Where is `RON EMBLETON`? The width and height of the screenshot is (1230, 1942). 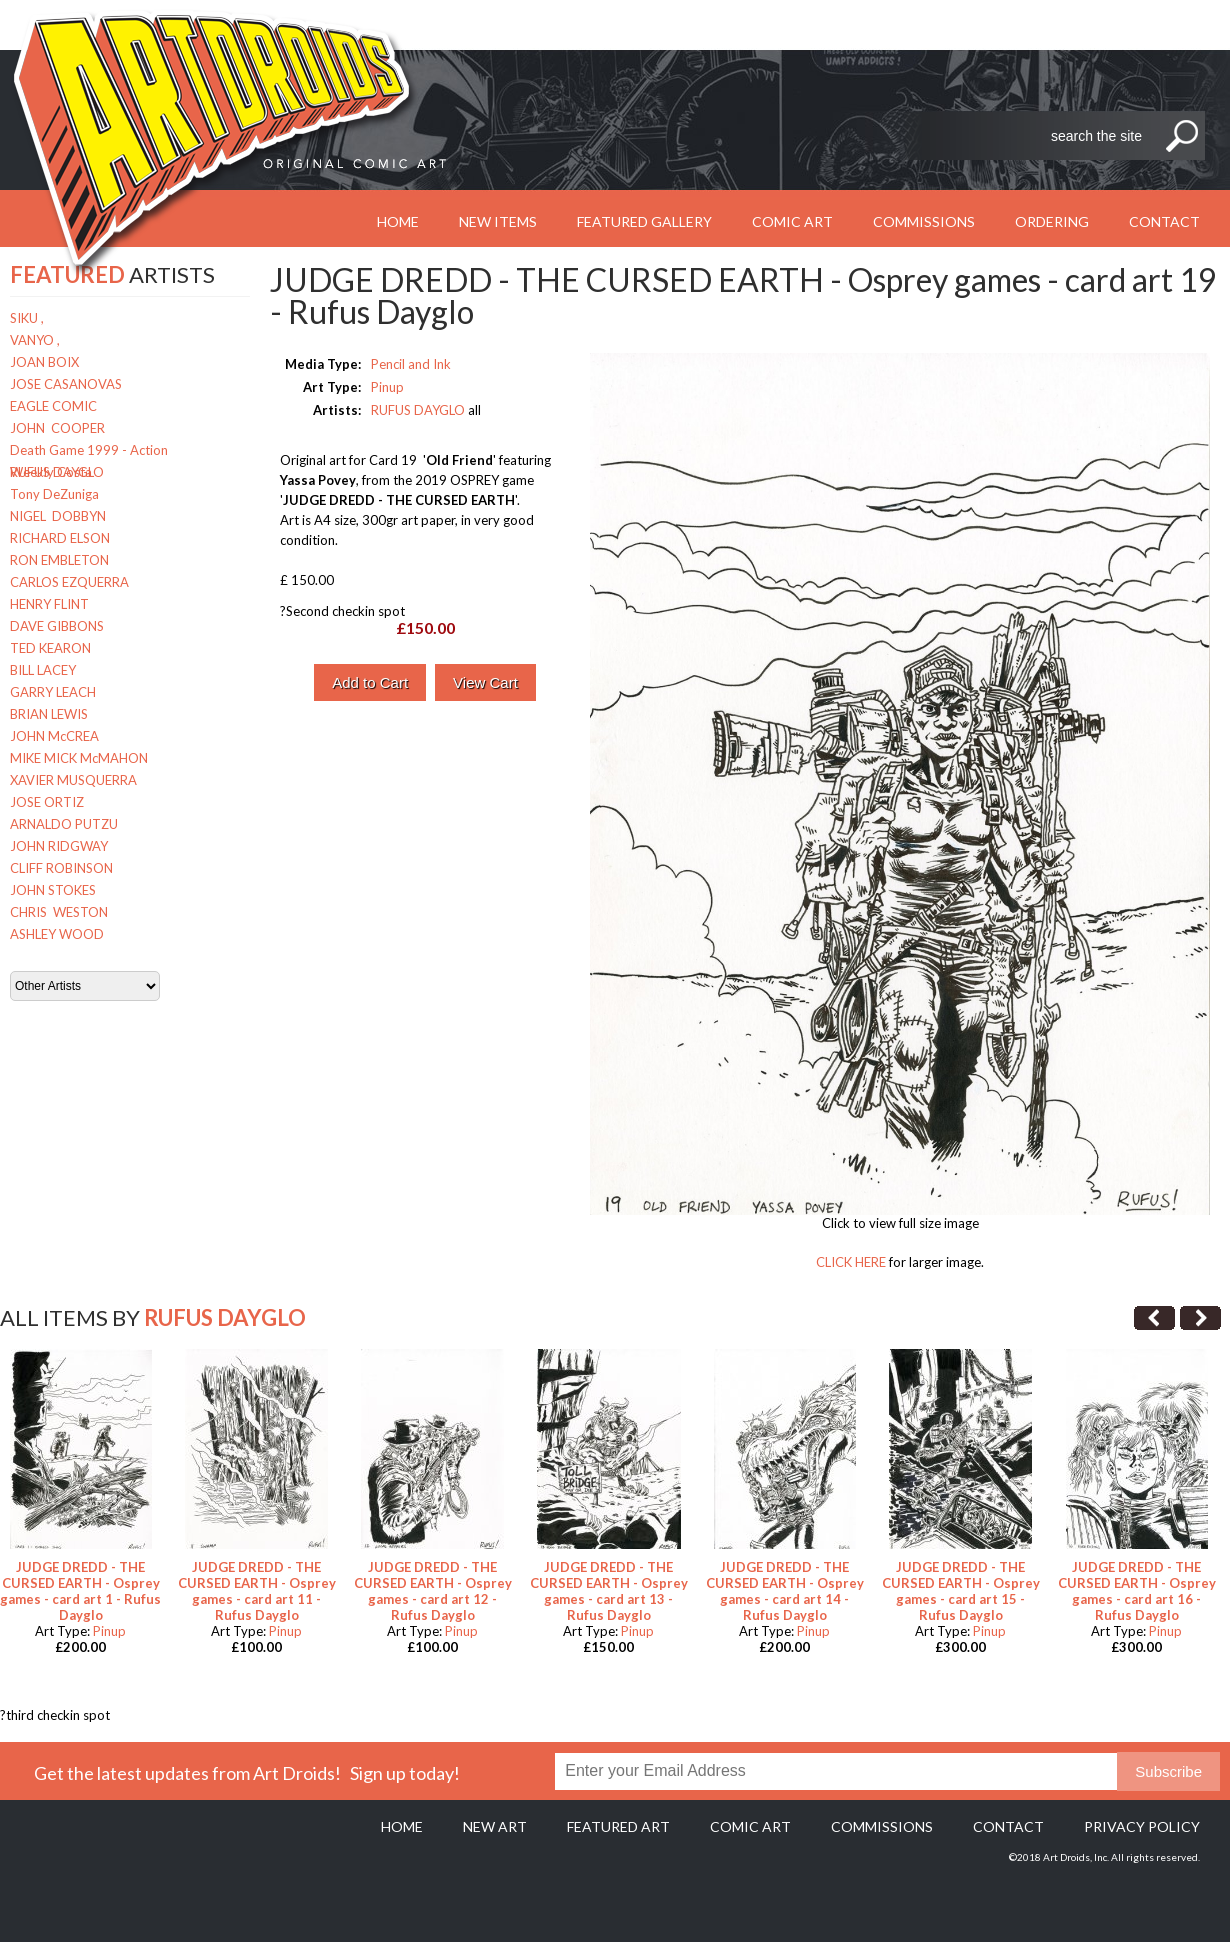
RON EMBLETON is located at coordinates (59, 560).